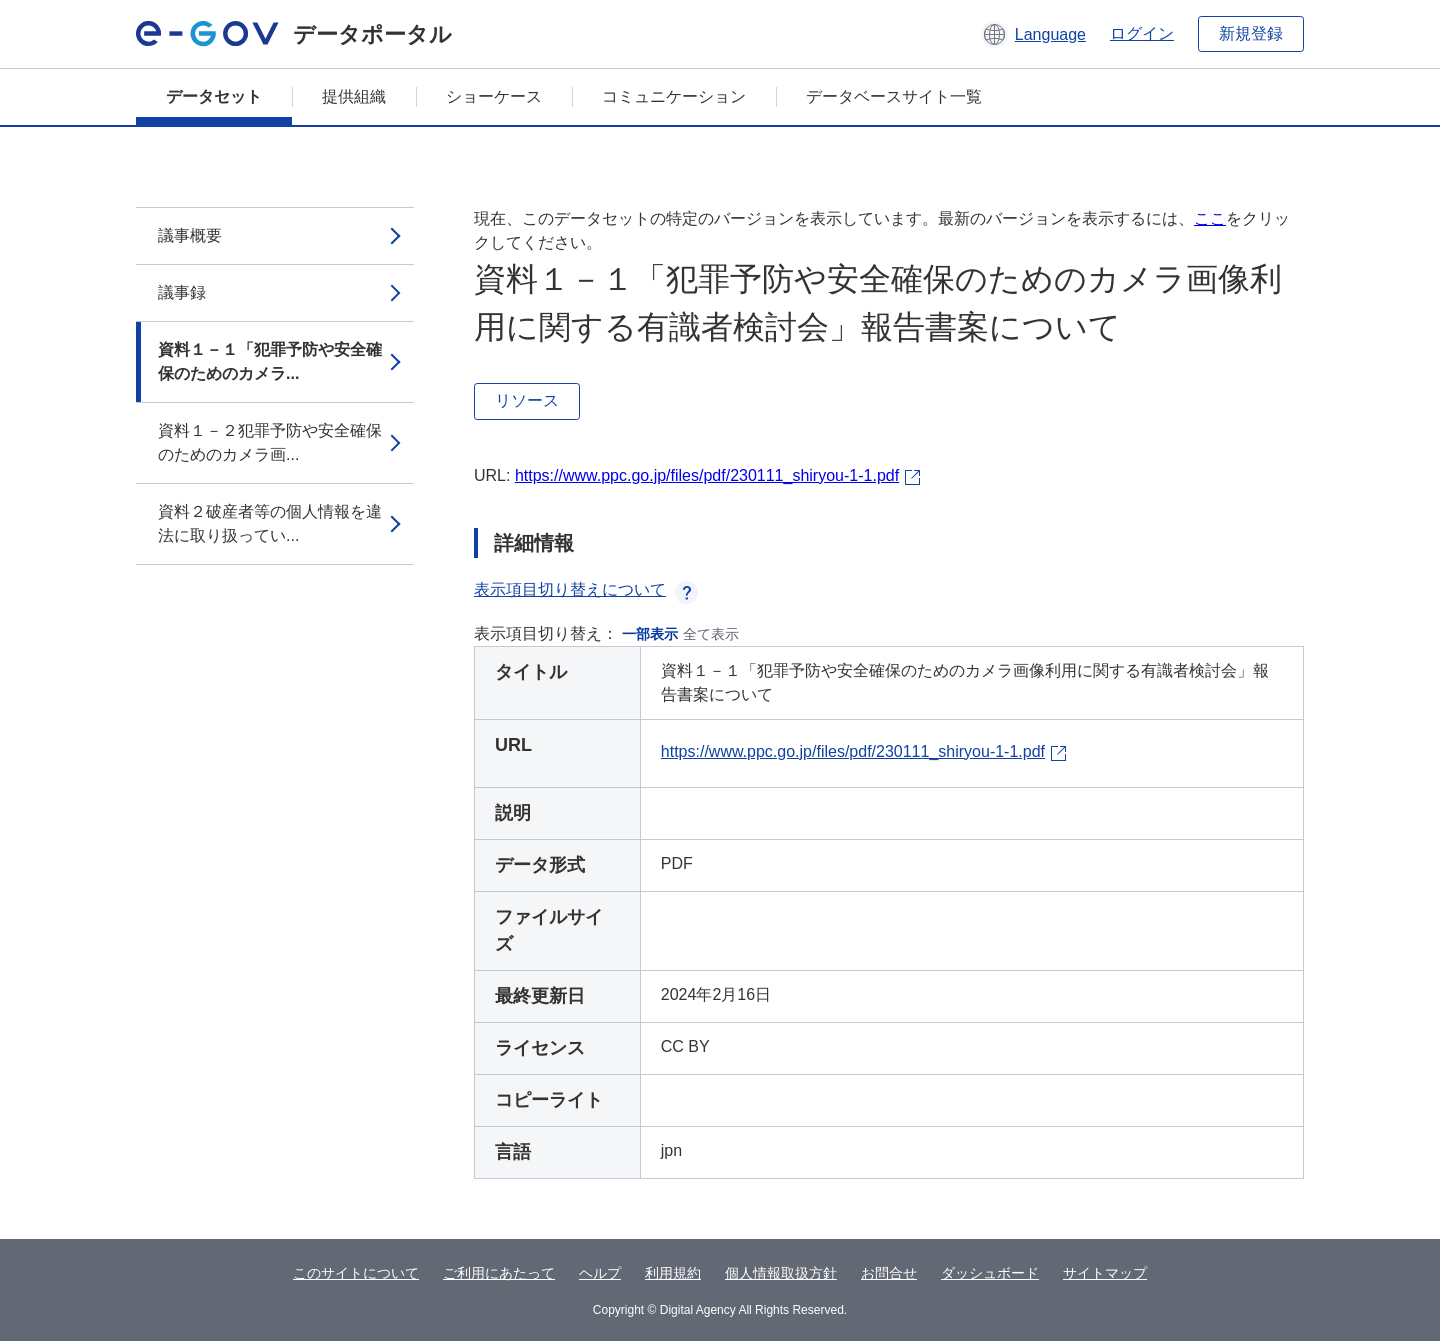 This screenshot has width=1440, height=1341. Describe the element at coordinates (600, 1273) in the screenshot. I see `ヘルプ` at that location.